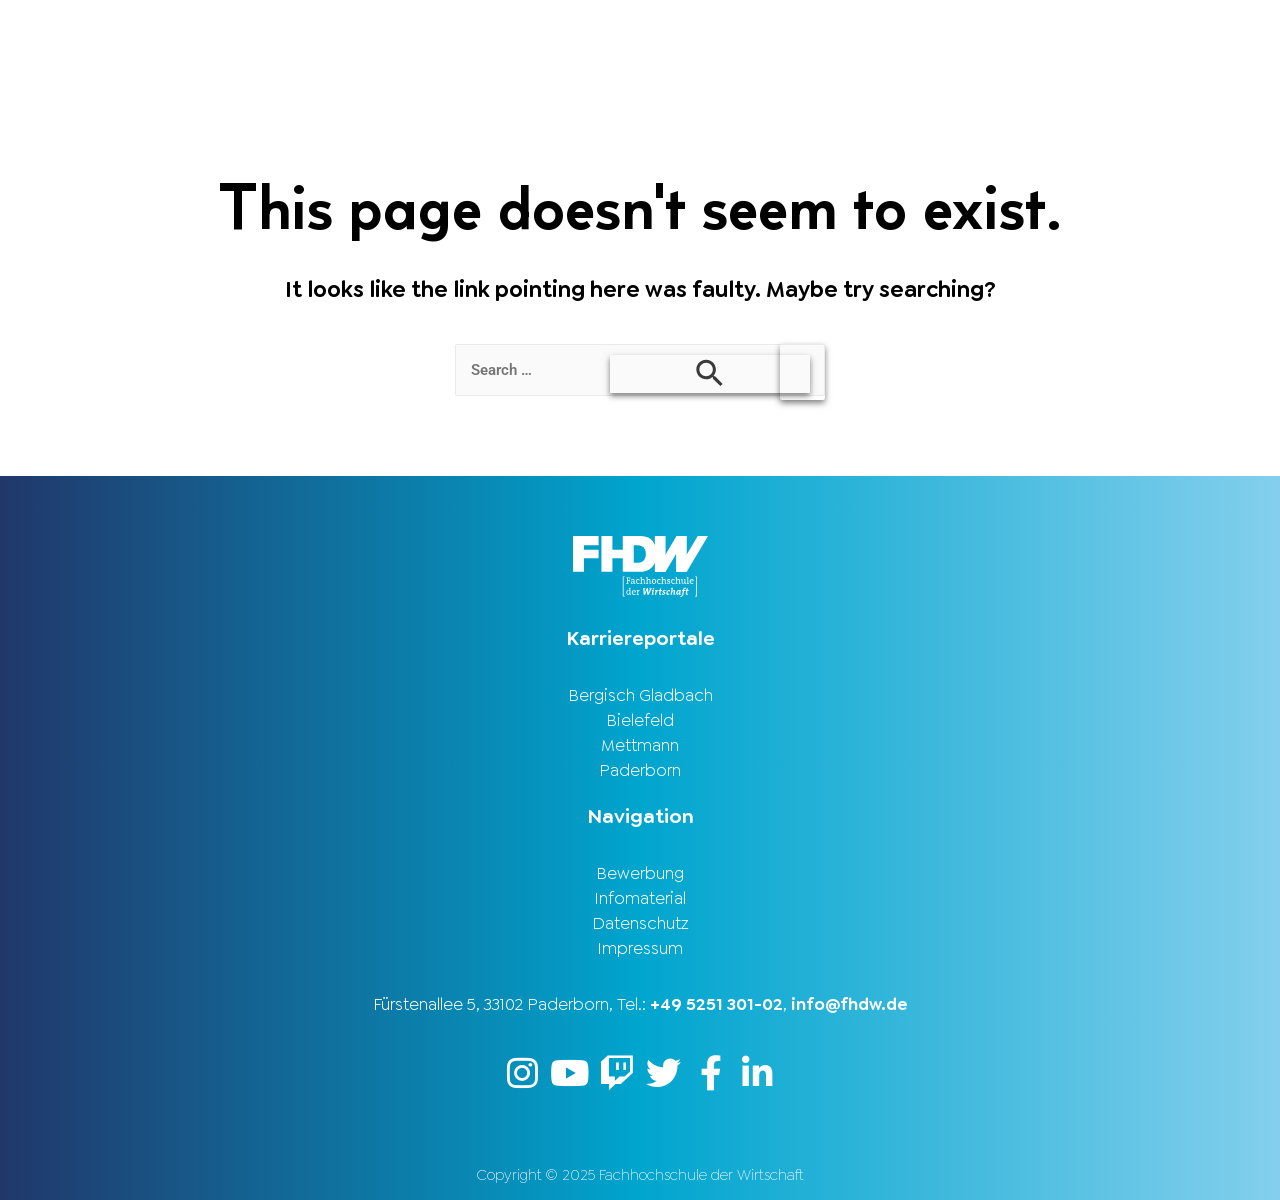  Describe the element at coordinates (640, 948) in the screenshot. I see `Impressum` at that location.